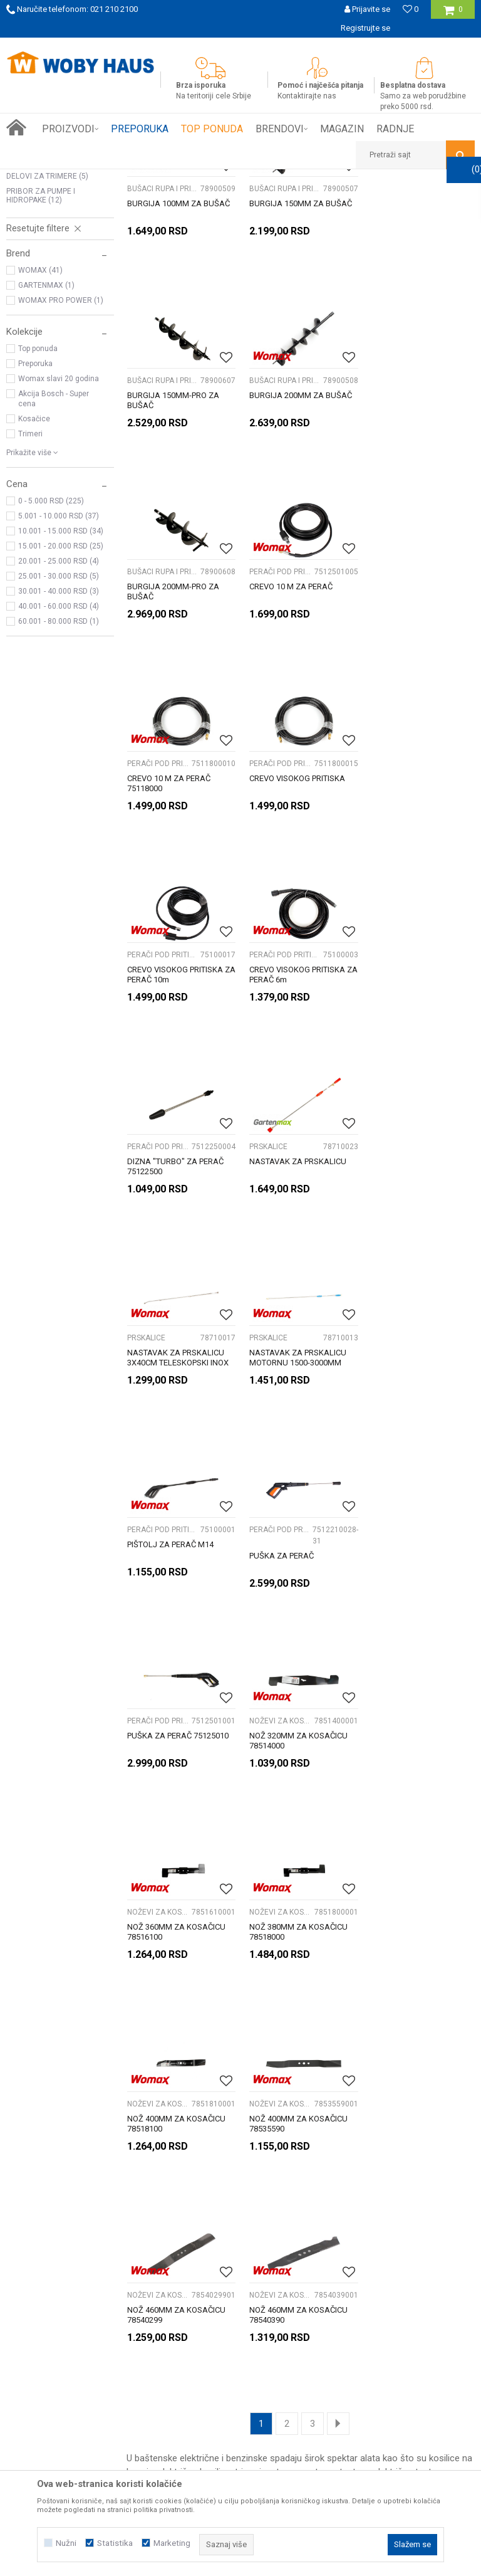  I want to click on Noževi za kosilice, so click(45, 300).